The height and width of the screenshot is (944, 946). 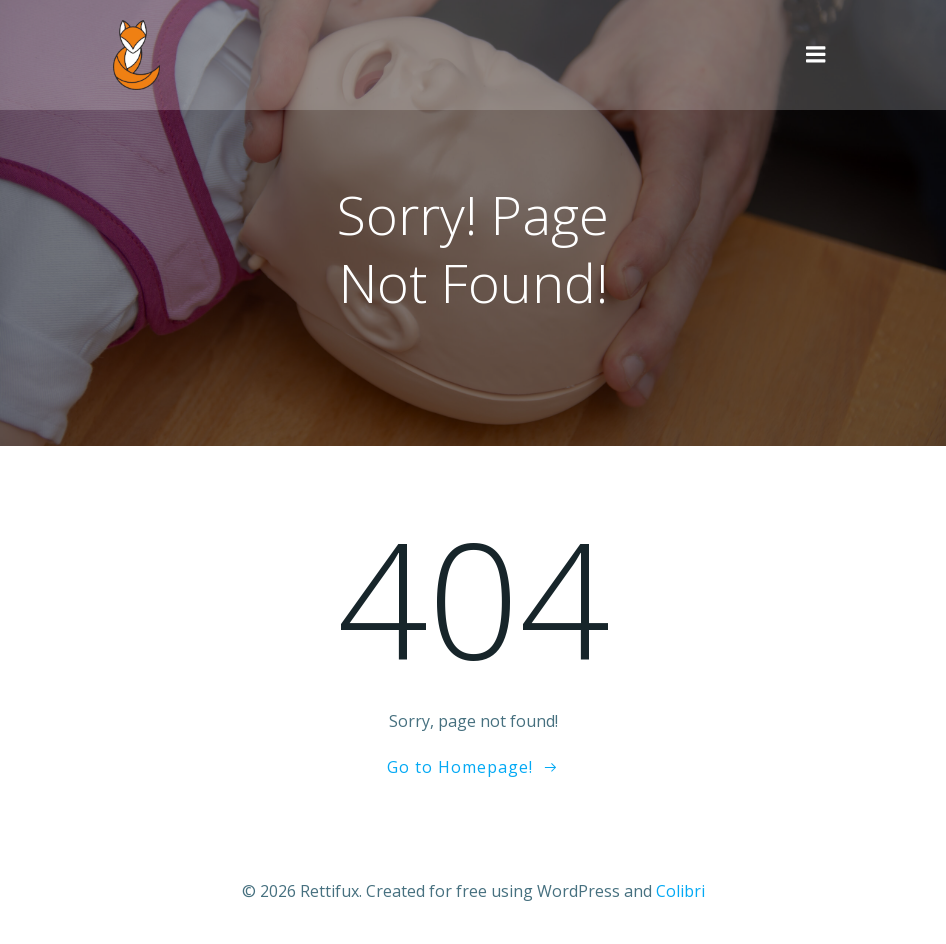 What do you see at coordinates (680, 891) in the screenshot?
I see `Colibri` at bounding box center [680, 891].